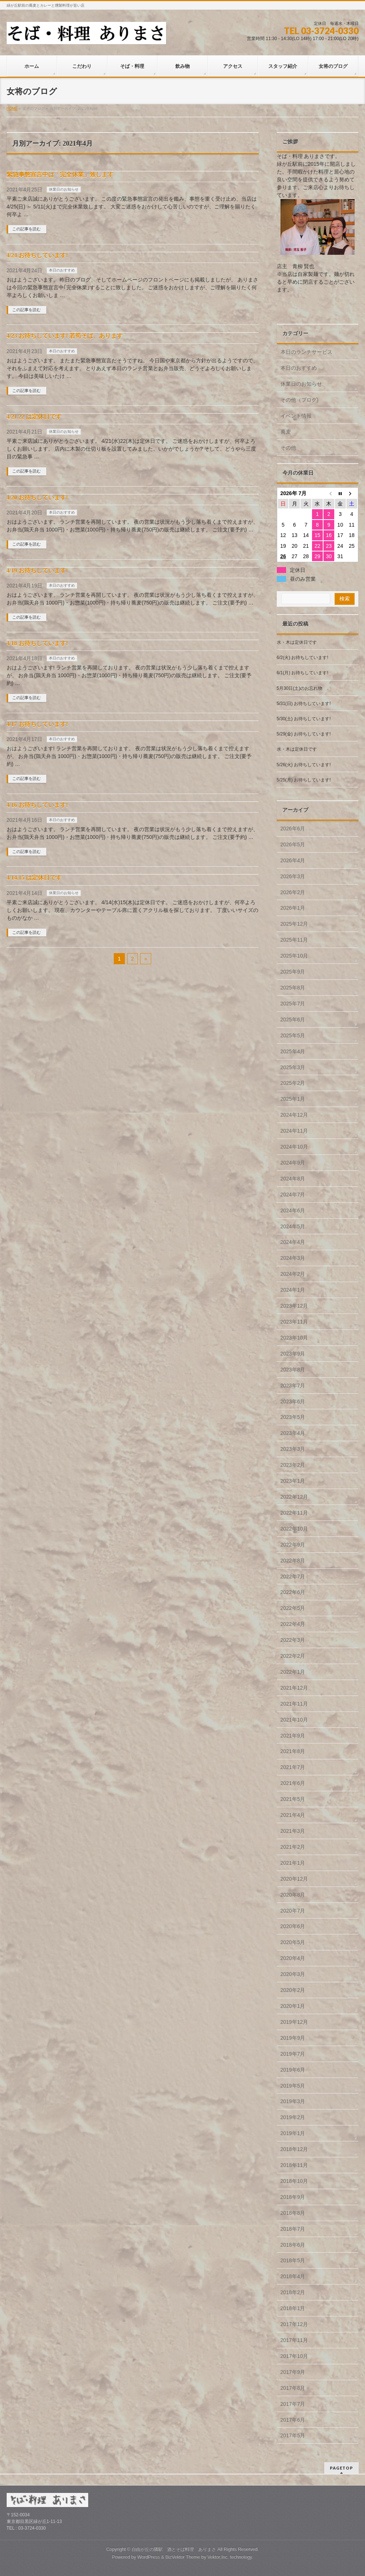 This screenshot has width=365, height=2576. Describe the element at coordinates (294, 2324) in the screenshot. I see `2017年12月` at that location.